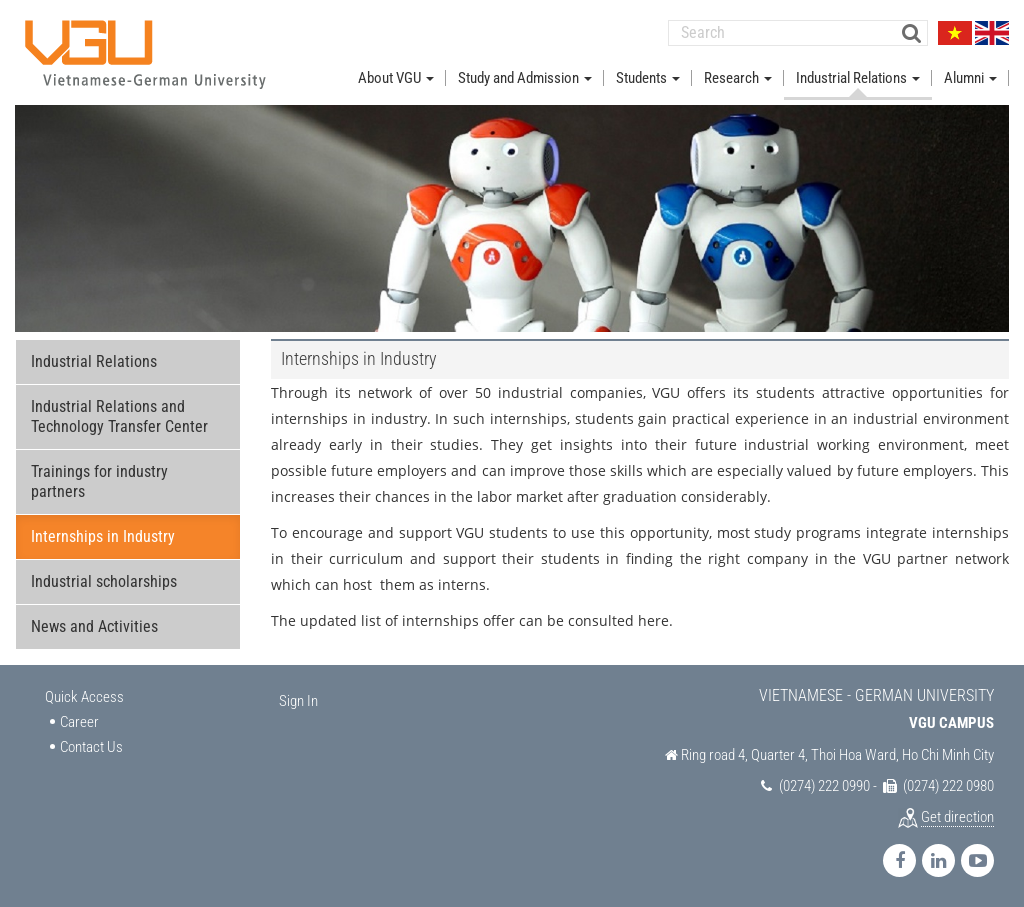 The height and width of the screenshot is (907, 1024). I want to click on About VGU [button], so click(396, 78).